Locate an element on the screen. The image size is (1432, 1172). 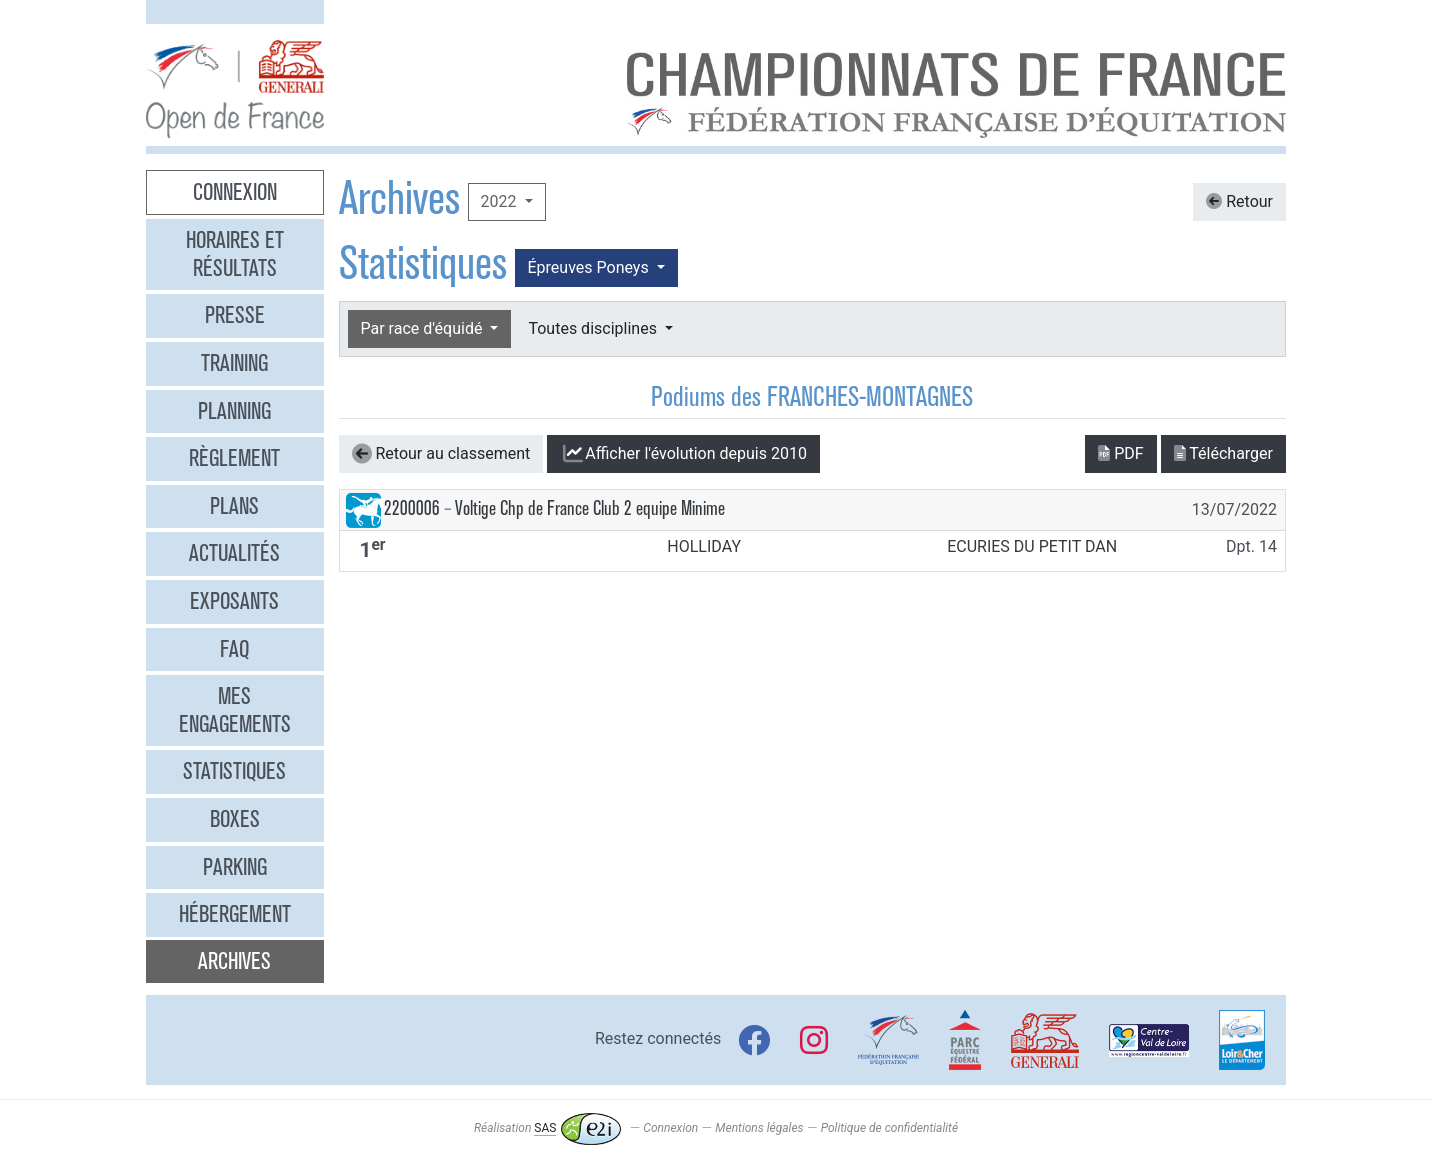
Toutes disciplines is located at coordinates (594, 328).